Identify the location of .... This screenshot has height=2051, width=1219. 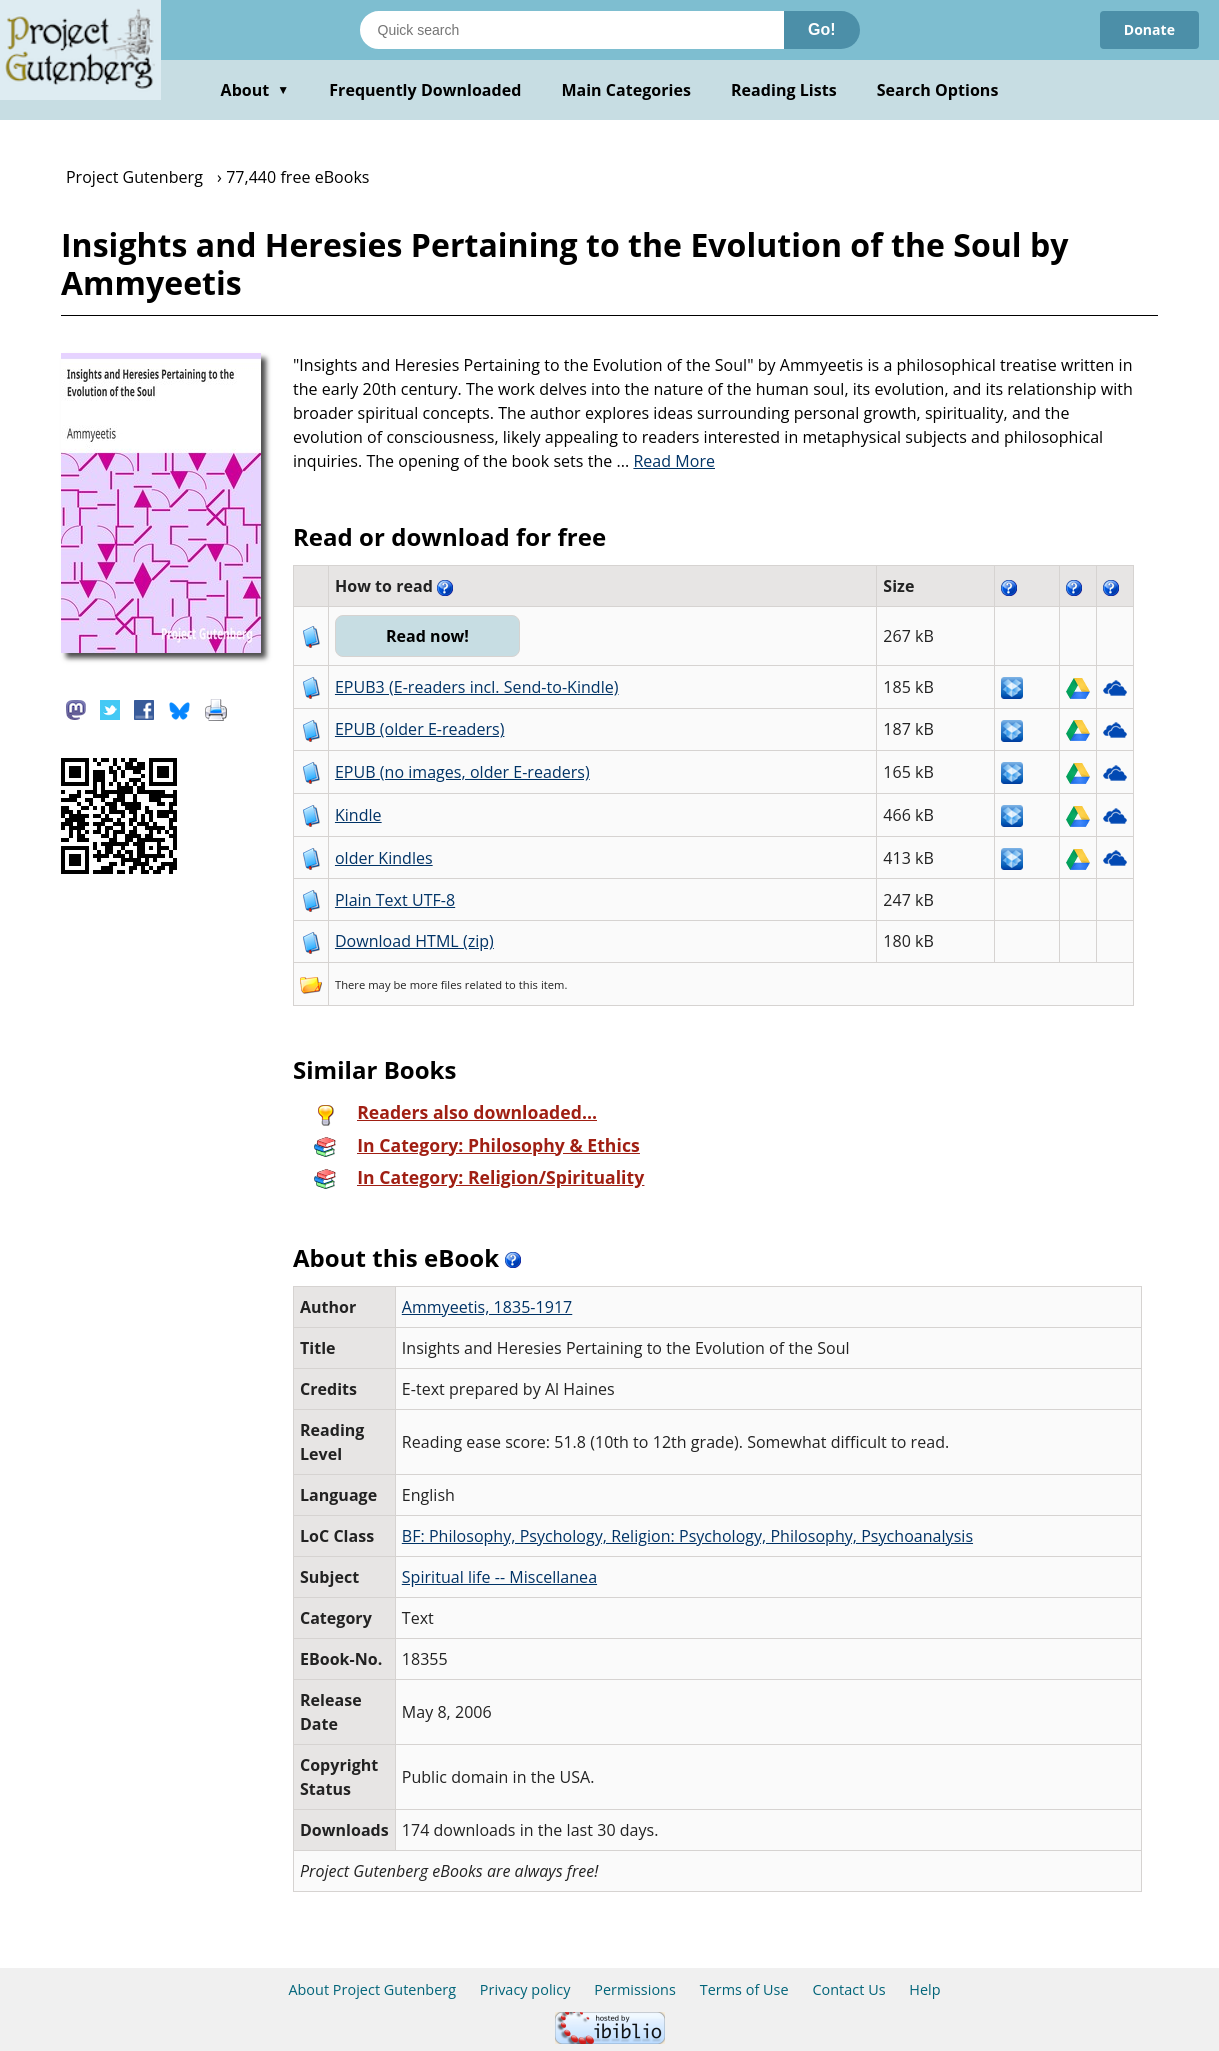
(665, 461).